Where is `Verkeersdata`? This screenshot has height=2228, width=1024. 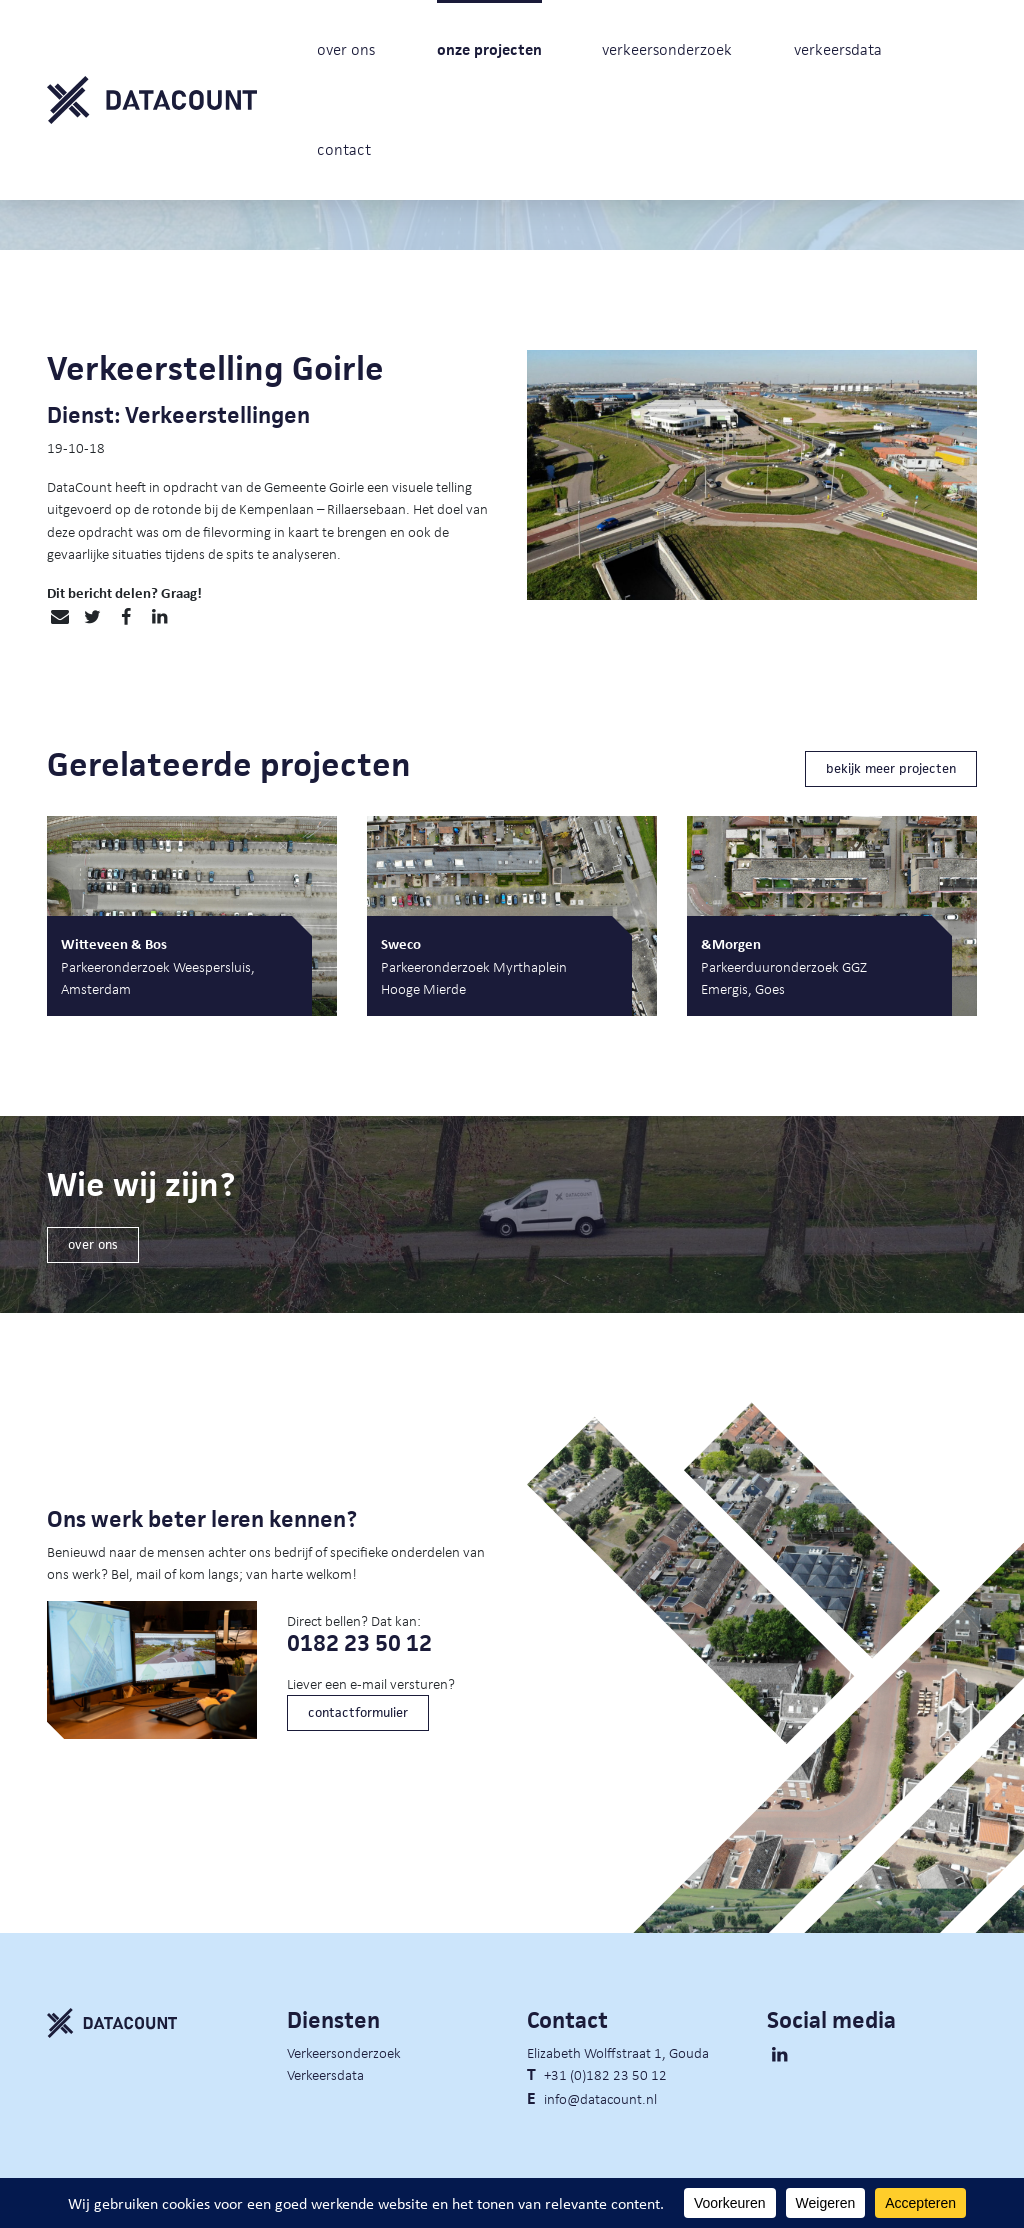
Verkeersdata is located at coordinates (325, 2074).